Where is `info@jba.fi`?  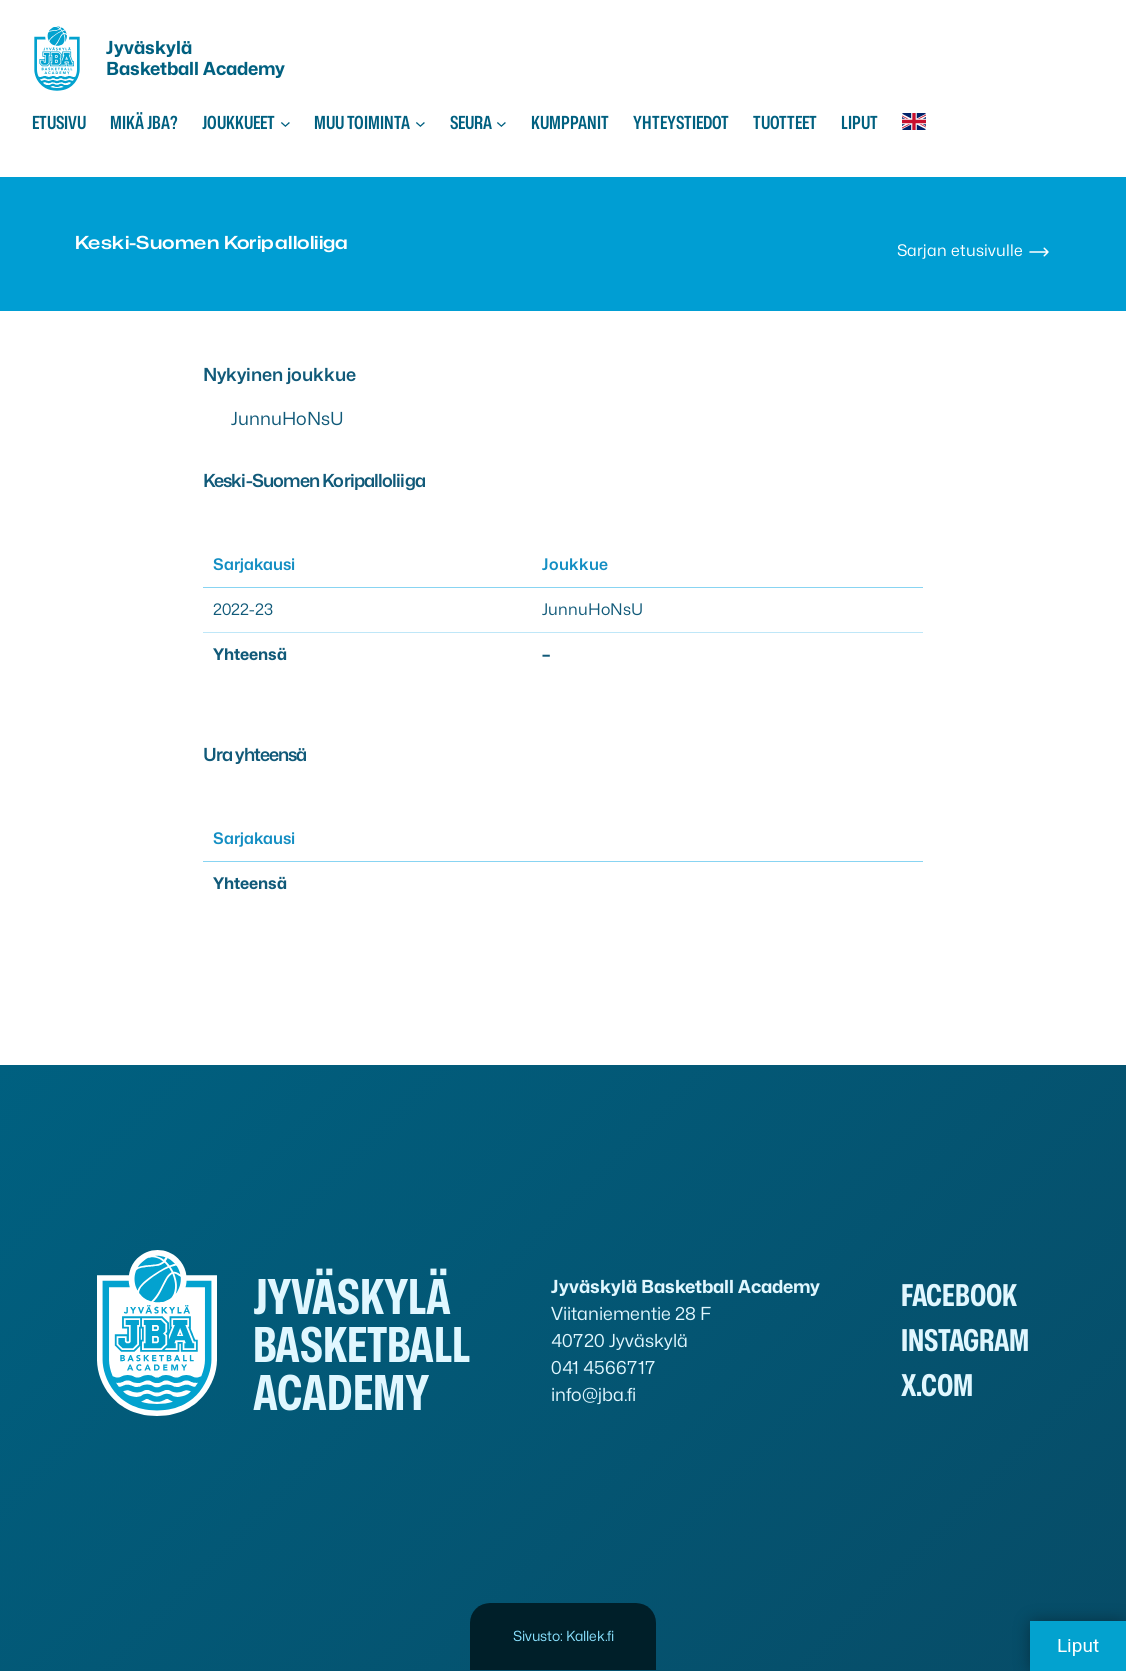 info@jba.fi is located at coordinates (593, 1394).